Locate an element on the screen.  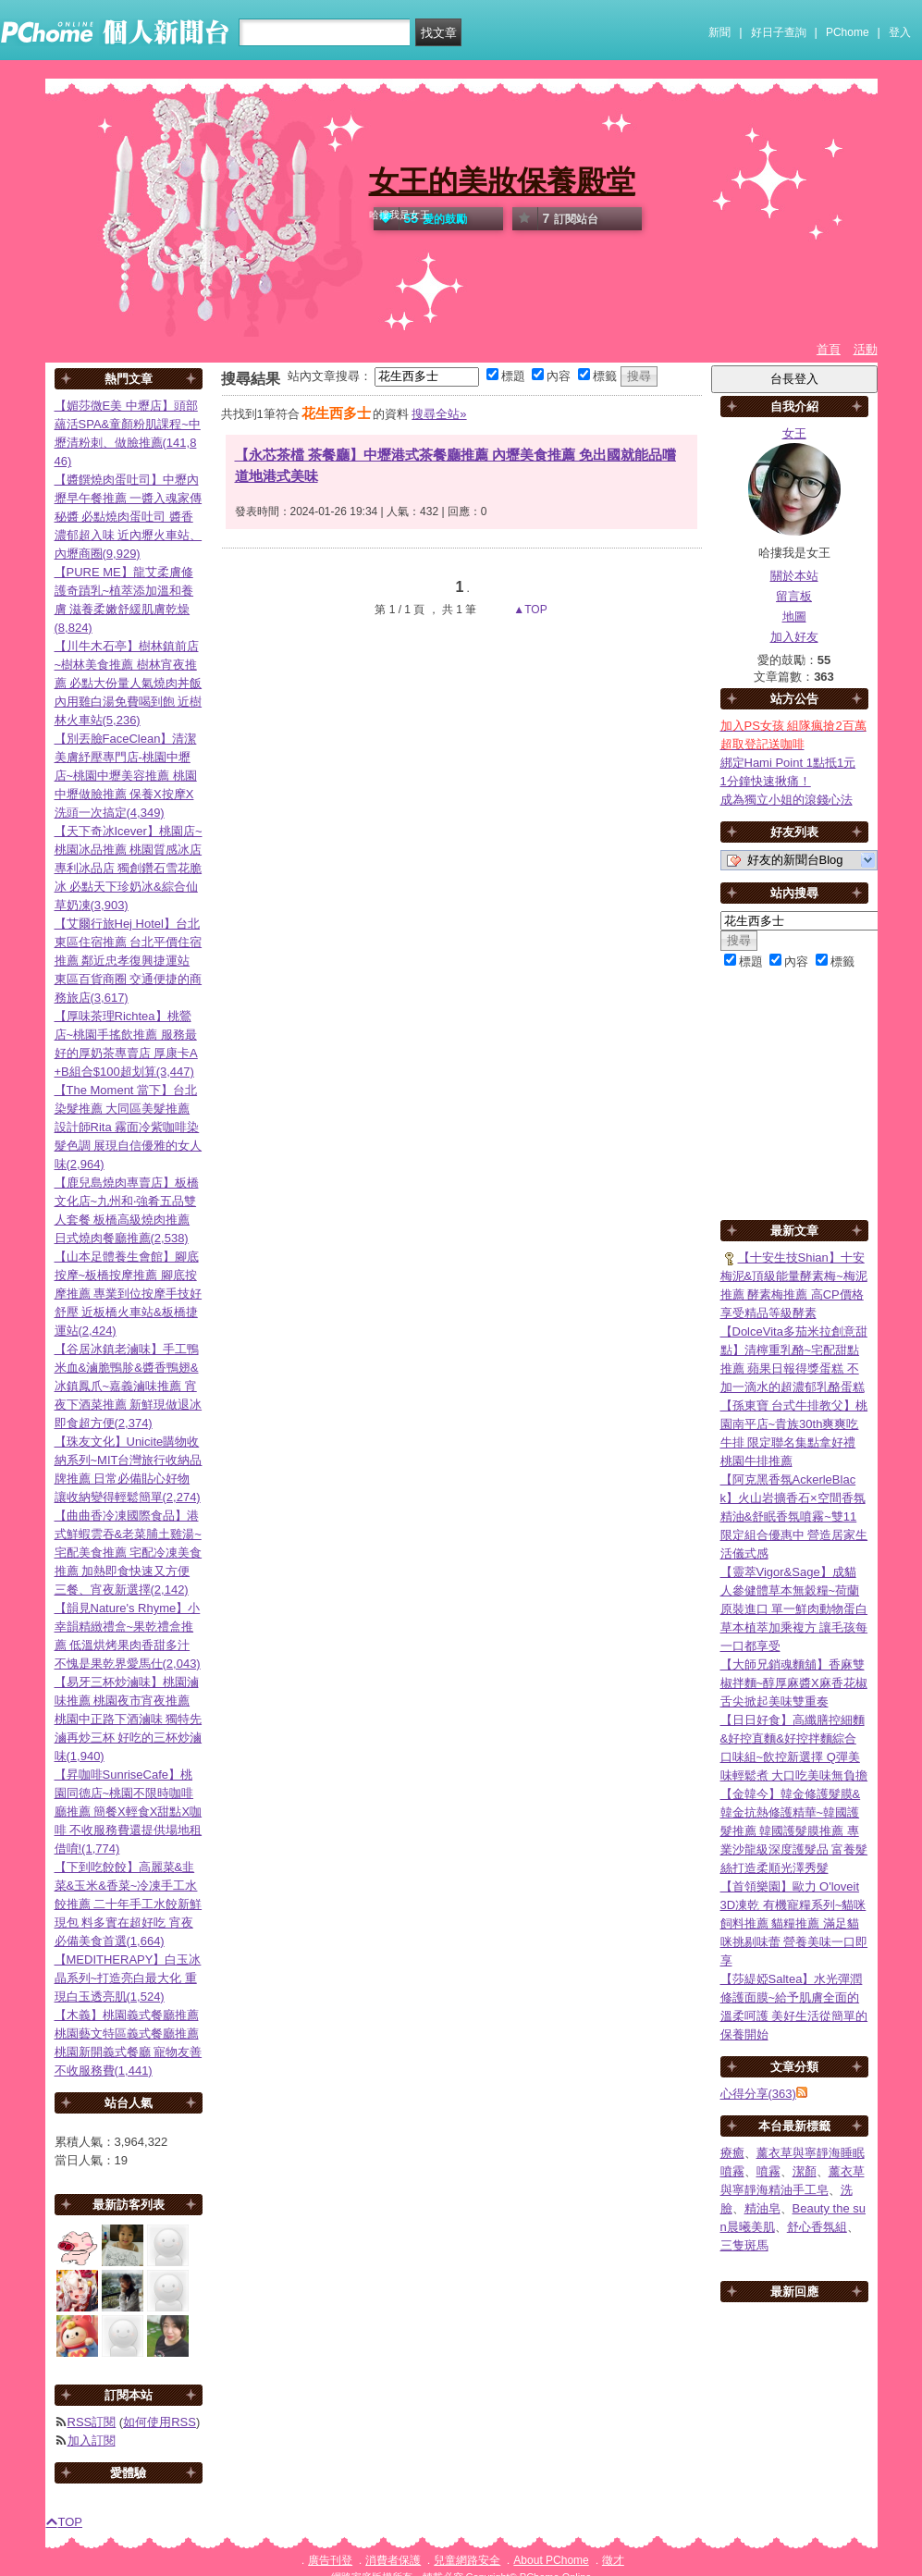
【曲曲香冷凍國際食品】港式鮮蝦雲吞&老菜脯土雞湯~宅配美食推薦 宅配冷凍美食推薦 加熱即食快速又方便 三餐、宵夜新選擇(2,142) is located at coordinates (129, 1552).